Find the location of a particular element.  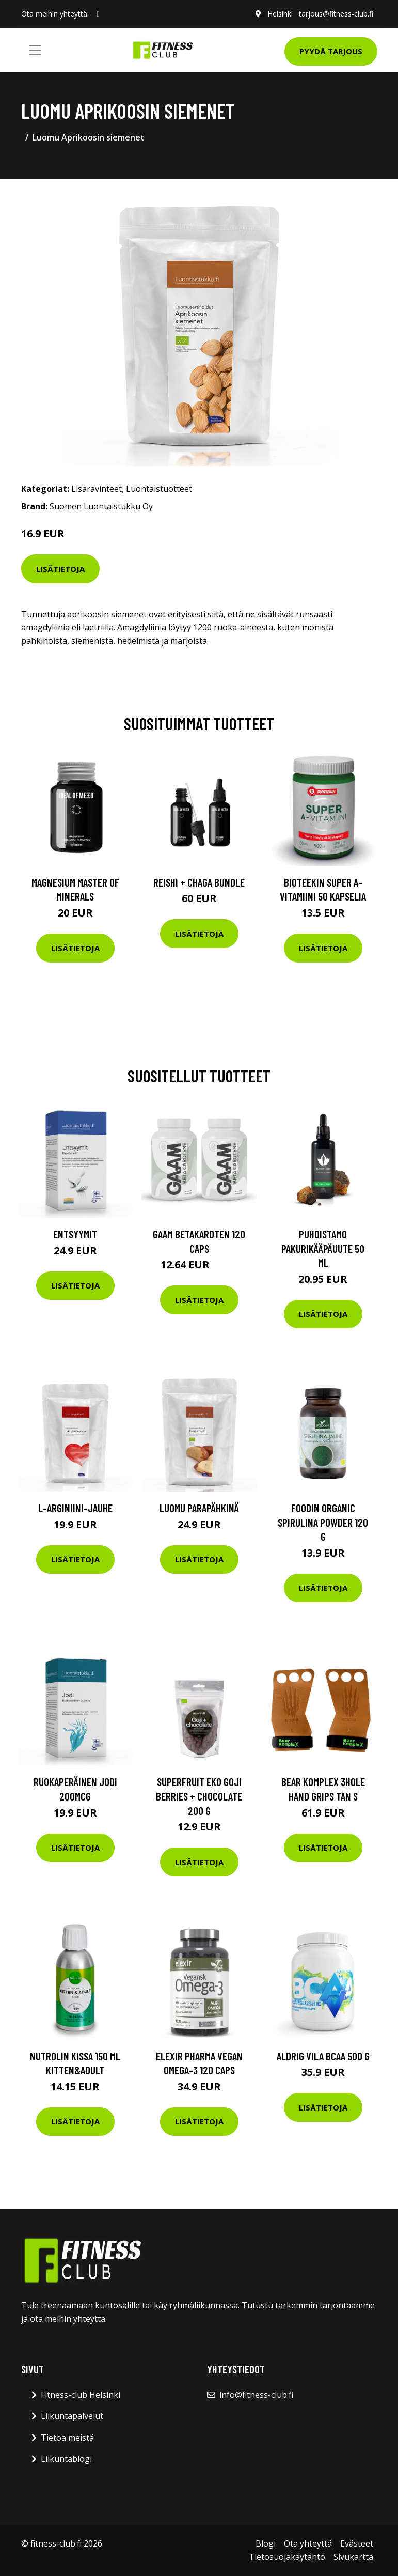

Superfruit Eko Goji Berries + Chocolate 200 G is located at coordinates (199, 1796).